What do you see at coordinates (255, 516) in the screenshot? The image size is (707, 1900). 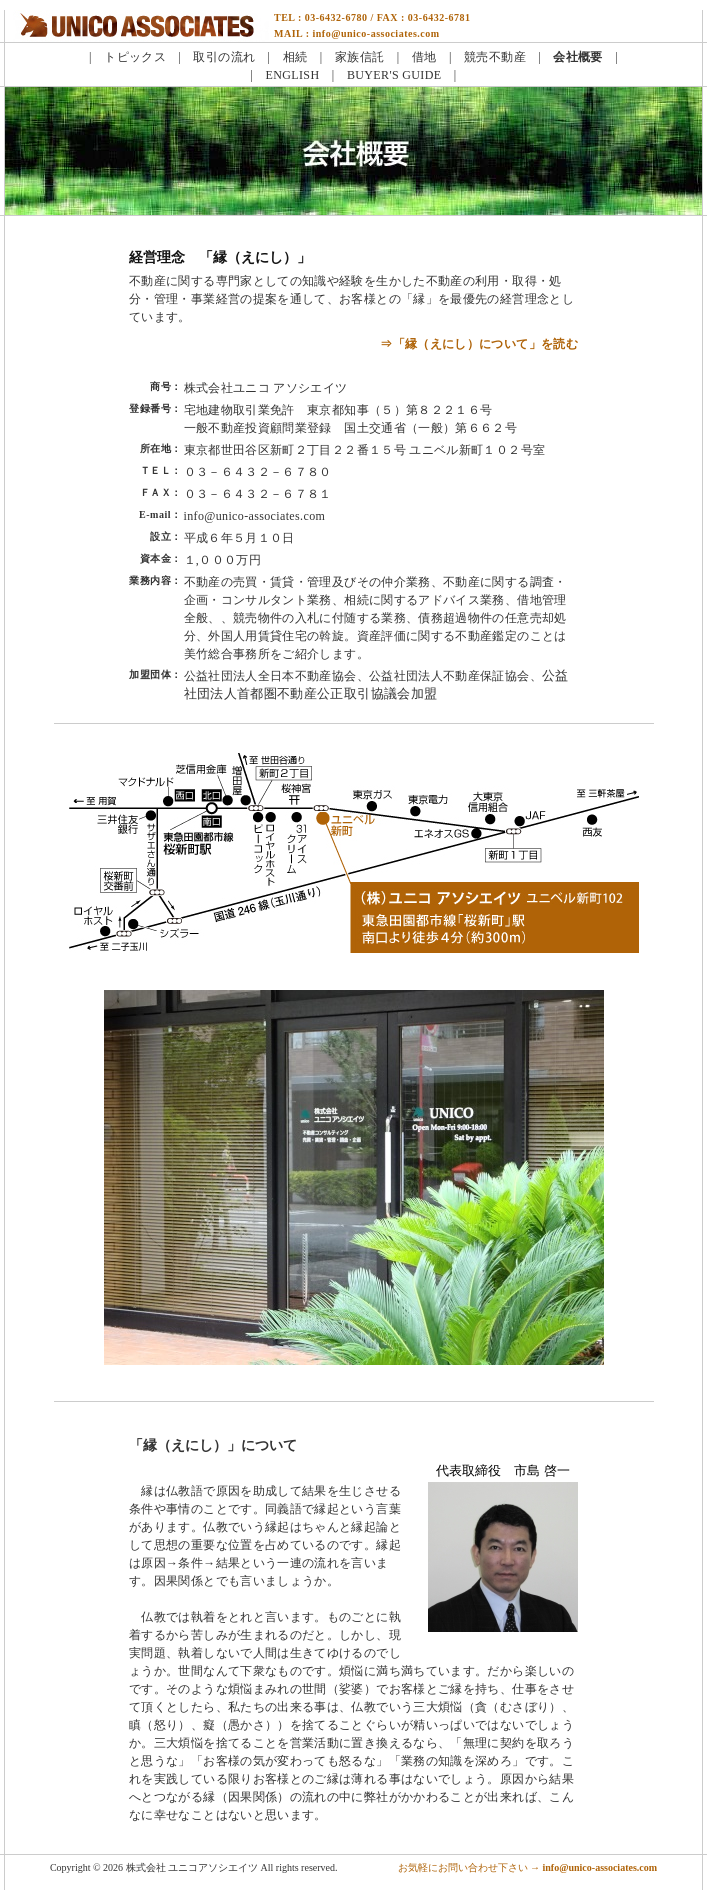 I see `info@unico-associates.com` at bounding box center [255, 516].